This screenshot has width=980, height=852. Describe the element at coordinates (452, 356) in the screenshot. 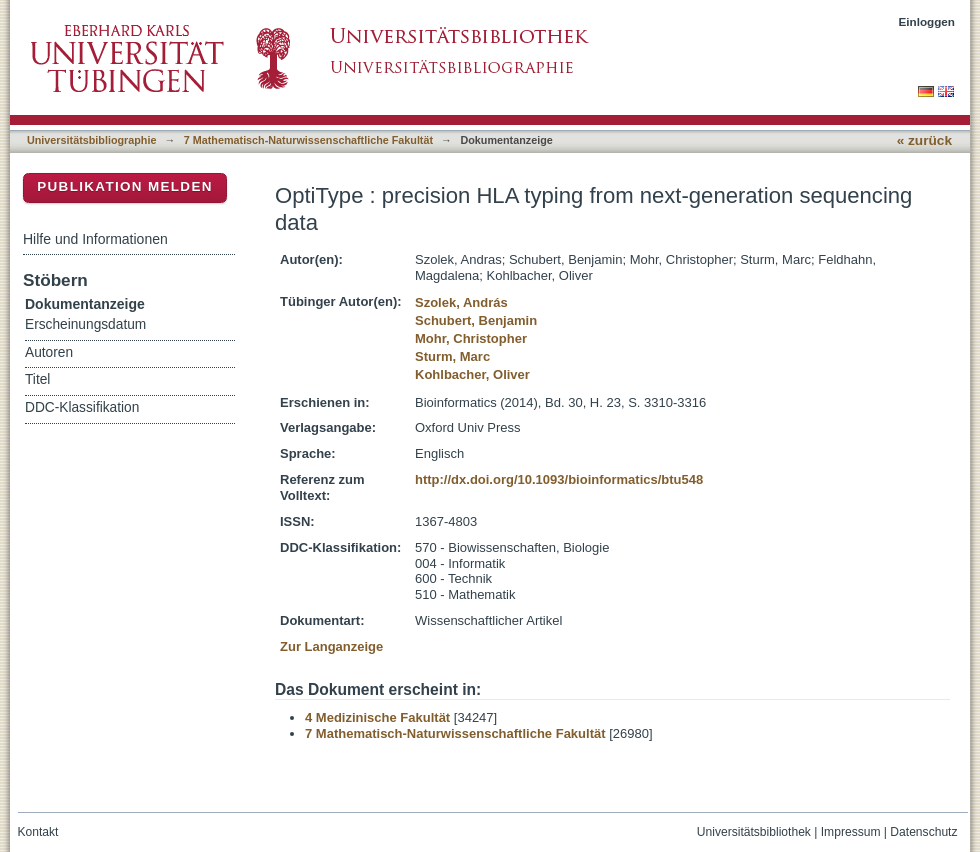

I see `Sturm, Marc` at that location.